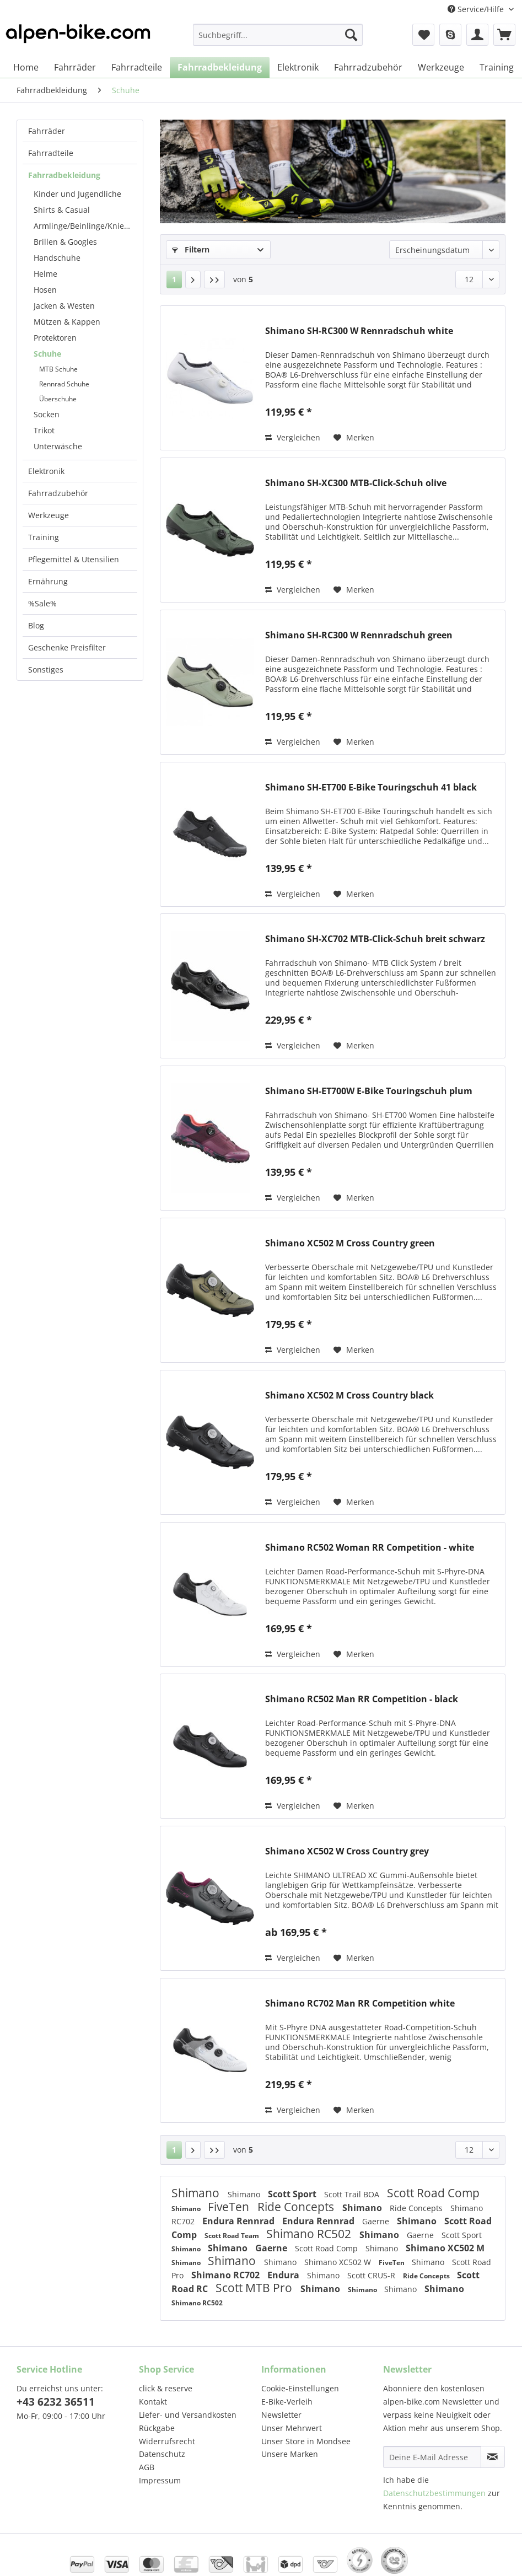 This screenshot has height=2576, width=522. I want to click on Shimano SH-XC702 MTB-Click-Schuh breit schwarz, so click(375, 939).